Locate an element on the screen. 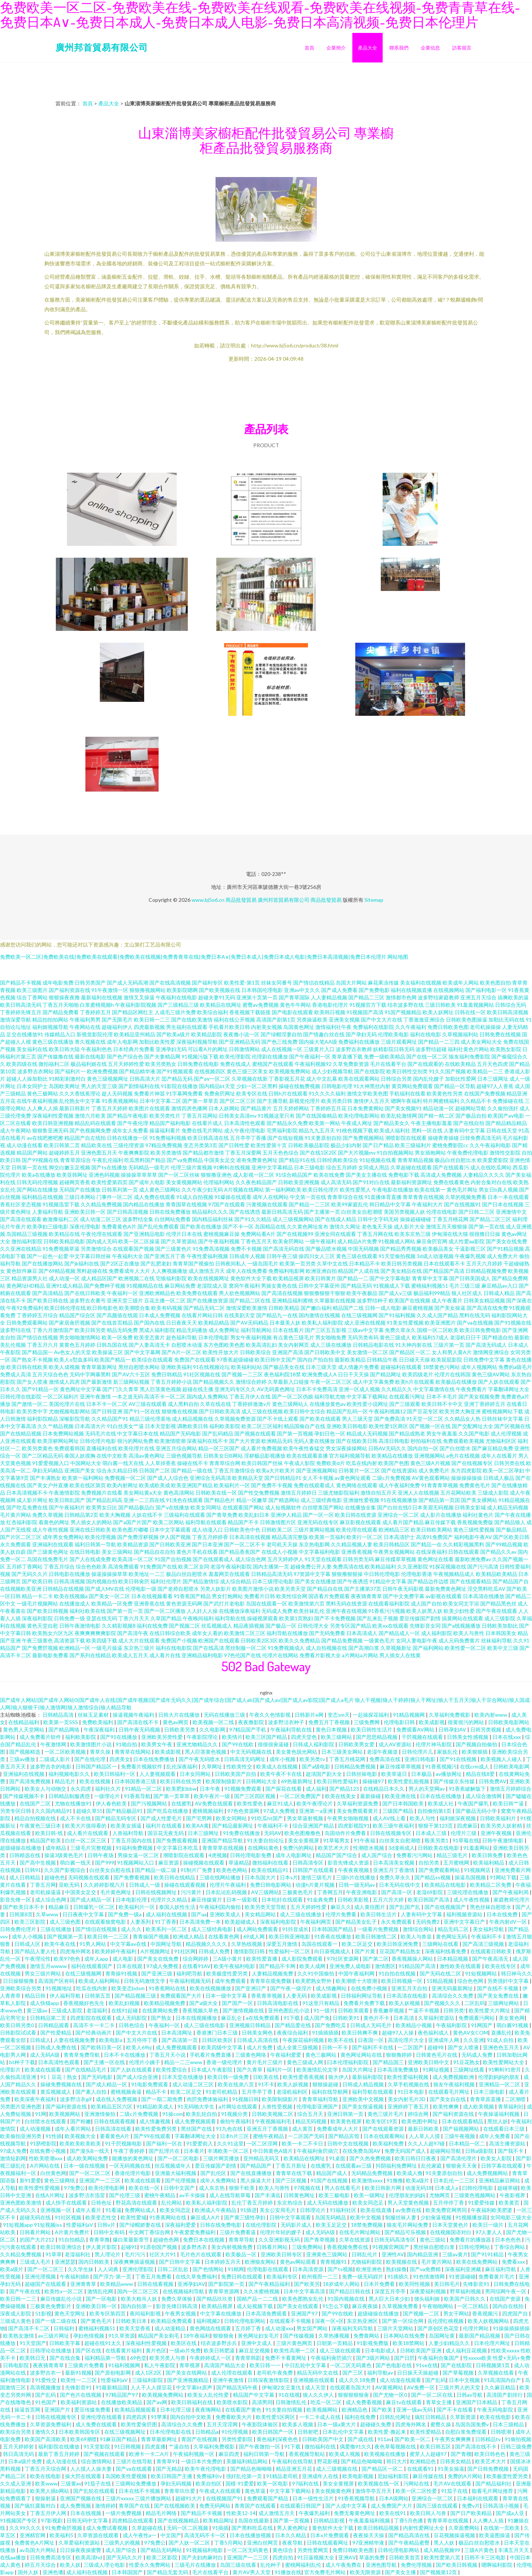 Image resolution: width=532 pixels, height=2576 pixels. 美日韩毛片 is located at coordinates (447, 2284).